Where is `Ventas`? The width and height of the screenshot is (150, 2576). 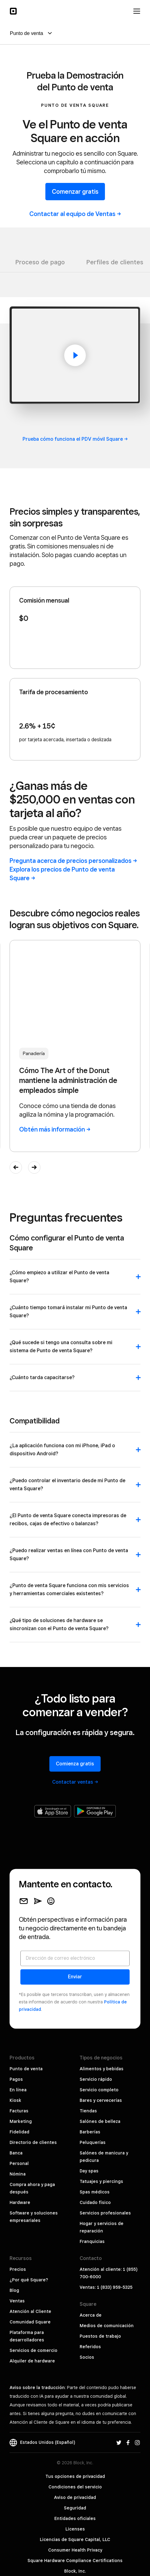
Ventas is located at coordinates (17, 2300).